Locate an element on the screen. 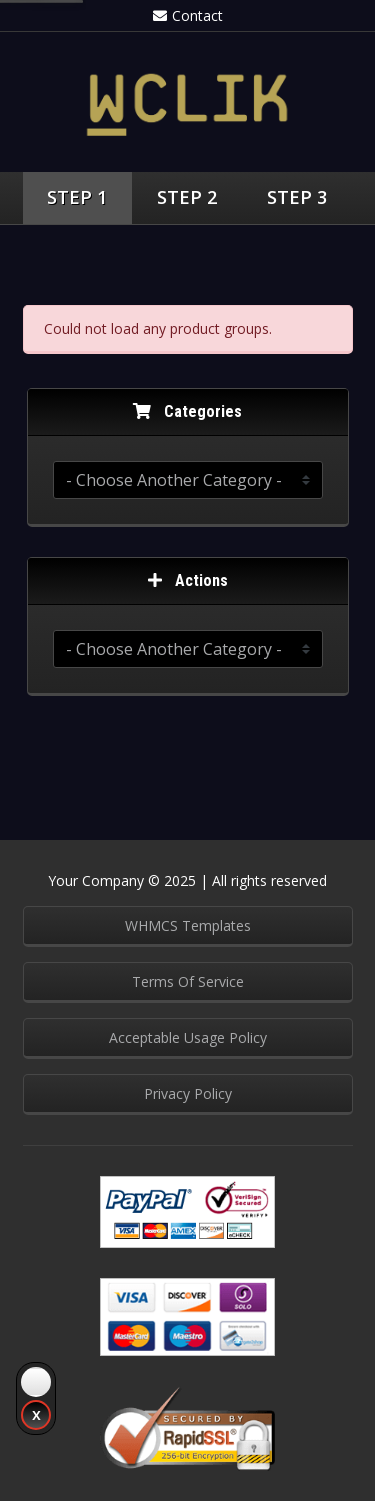 Image resolution: width=375 pixels, height=1501 pixels. WHMCS Templates is located at coordinates (188, 925).